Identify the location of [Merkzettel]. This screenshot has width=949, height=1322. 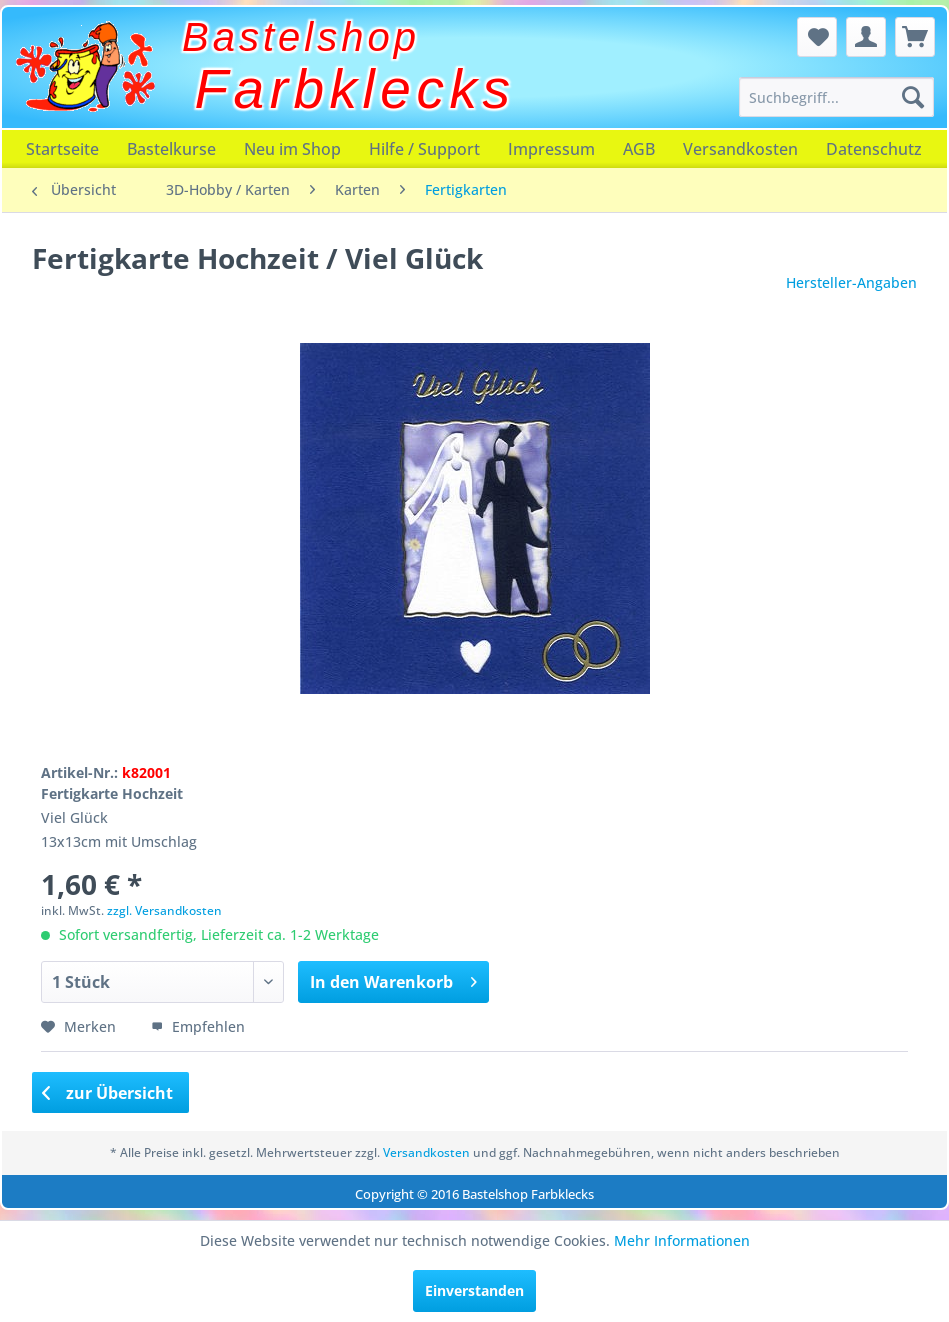
(817, 37).